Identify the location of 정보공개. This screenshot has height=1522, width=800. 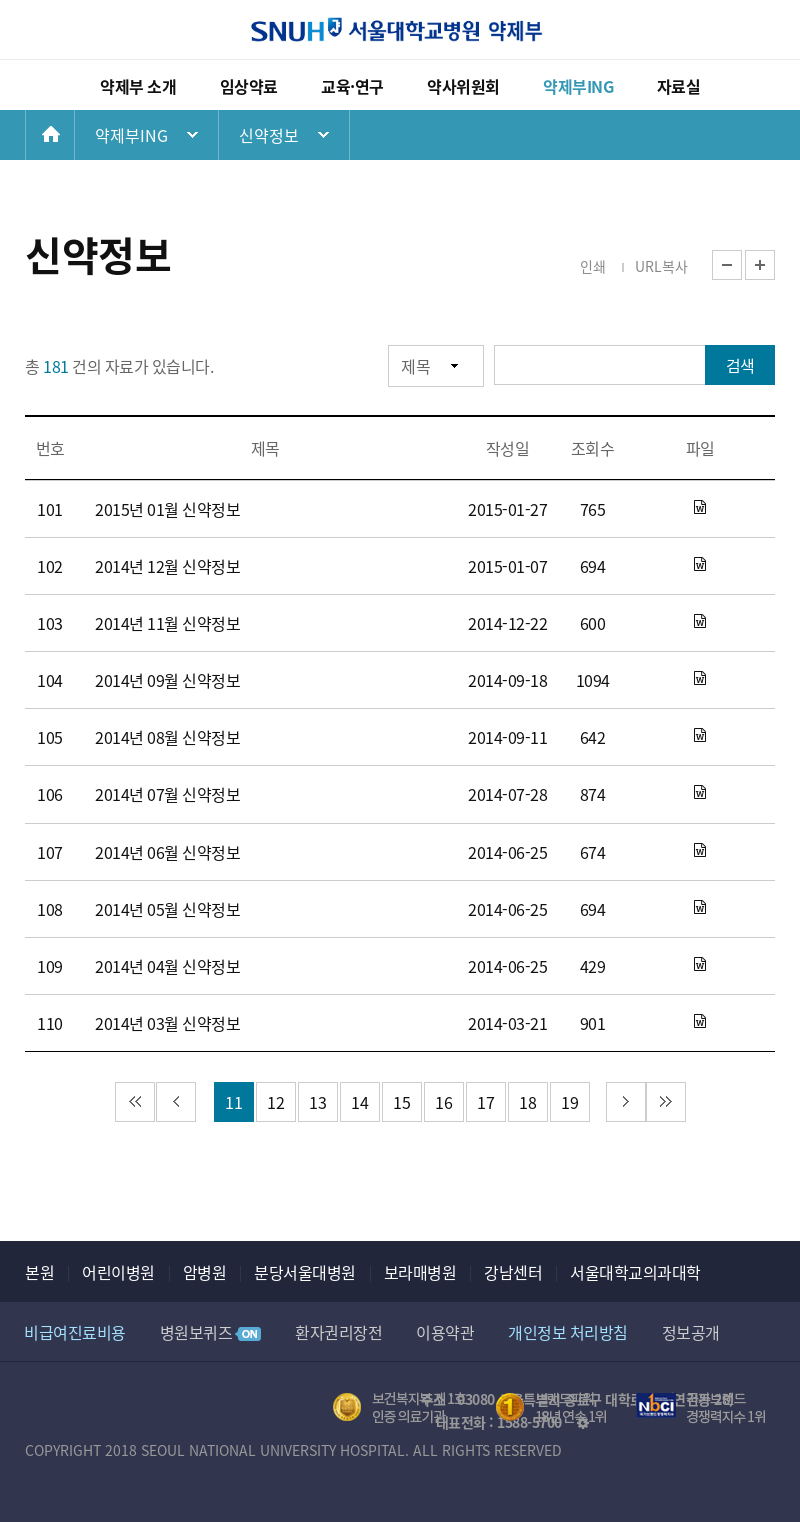
(691, 1332).